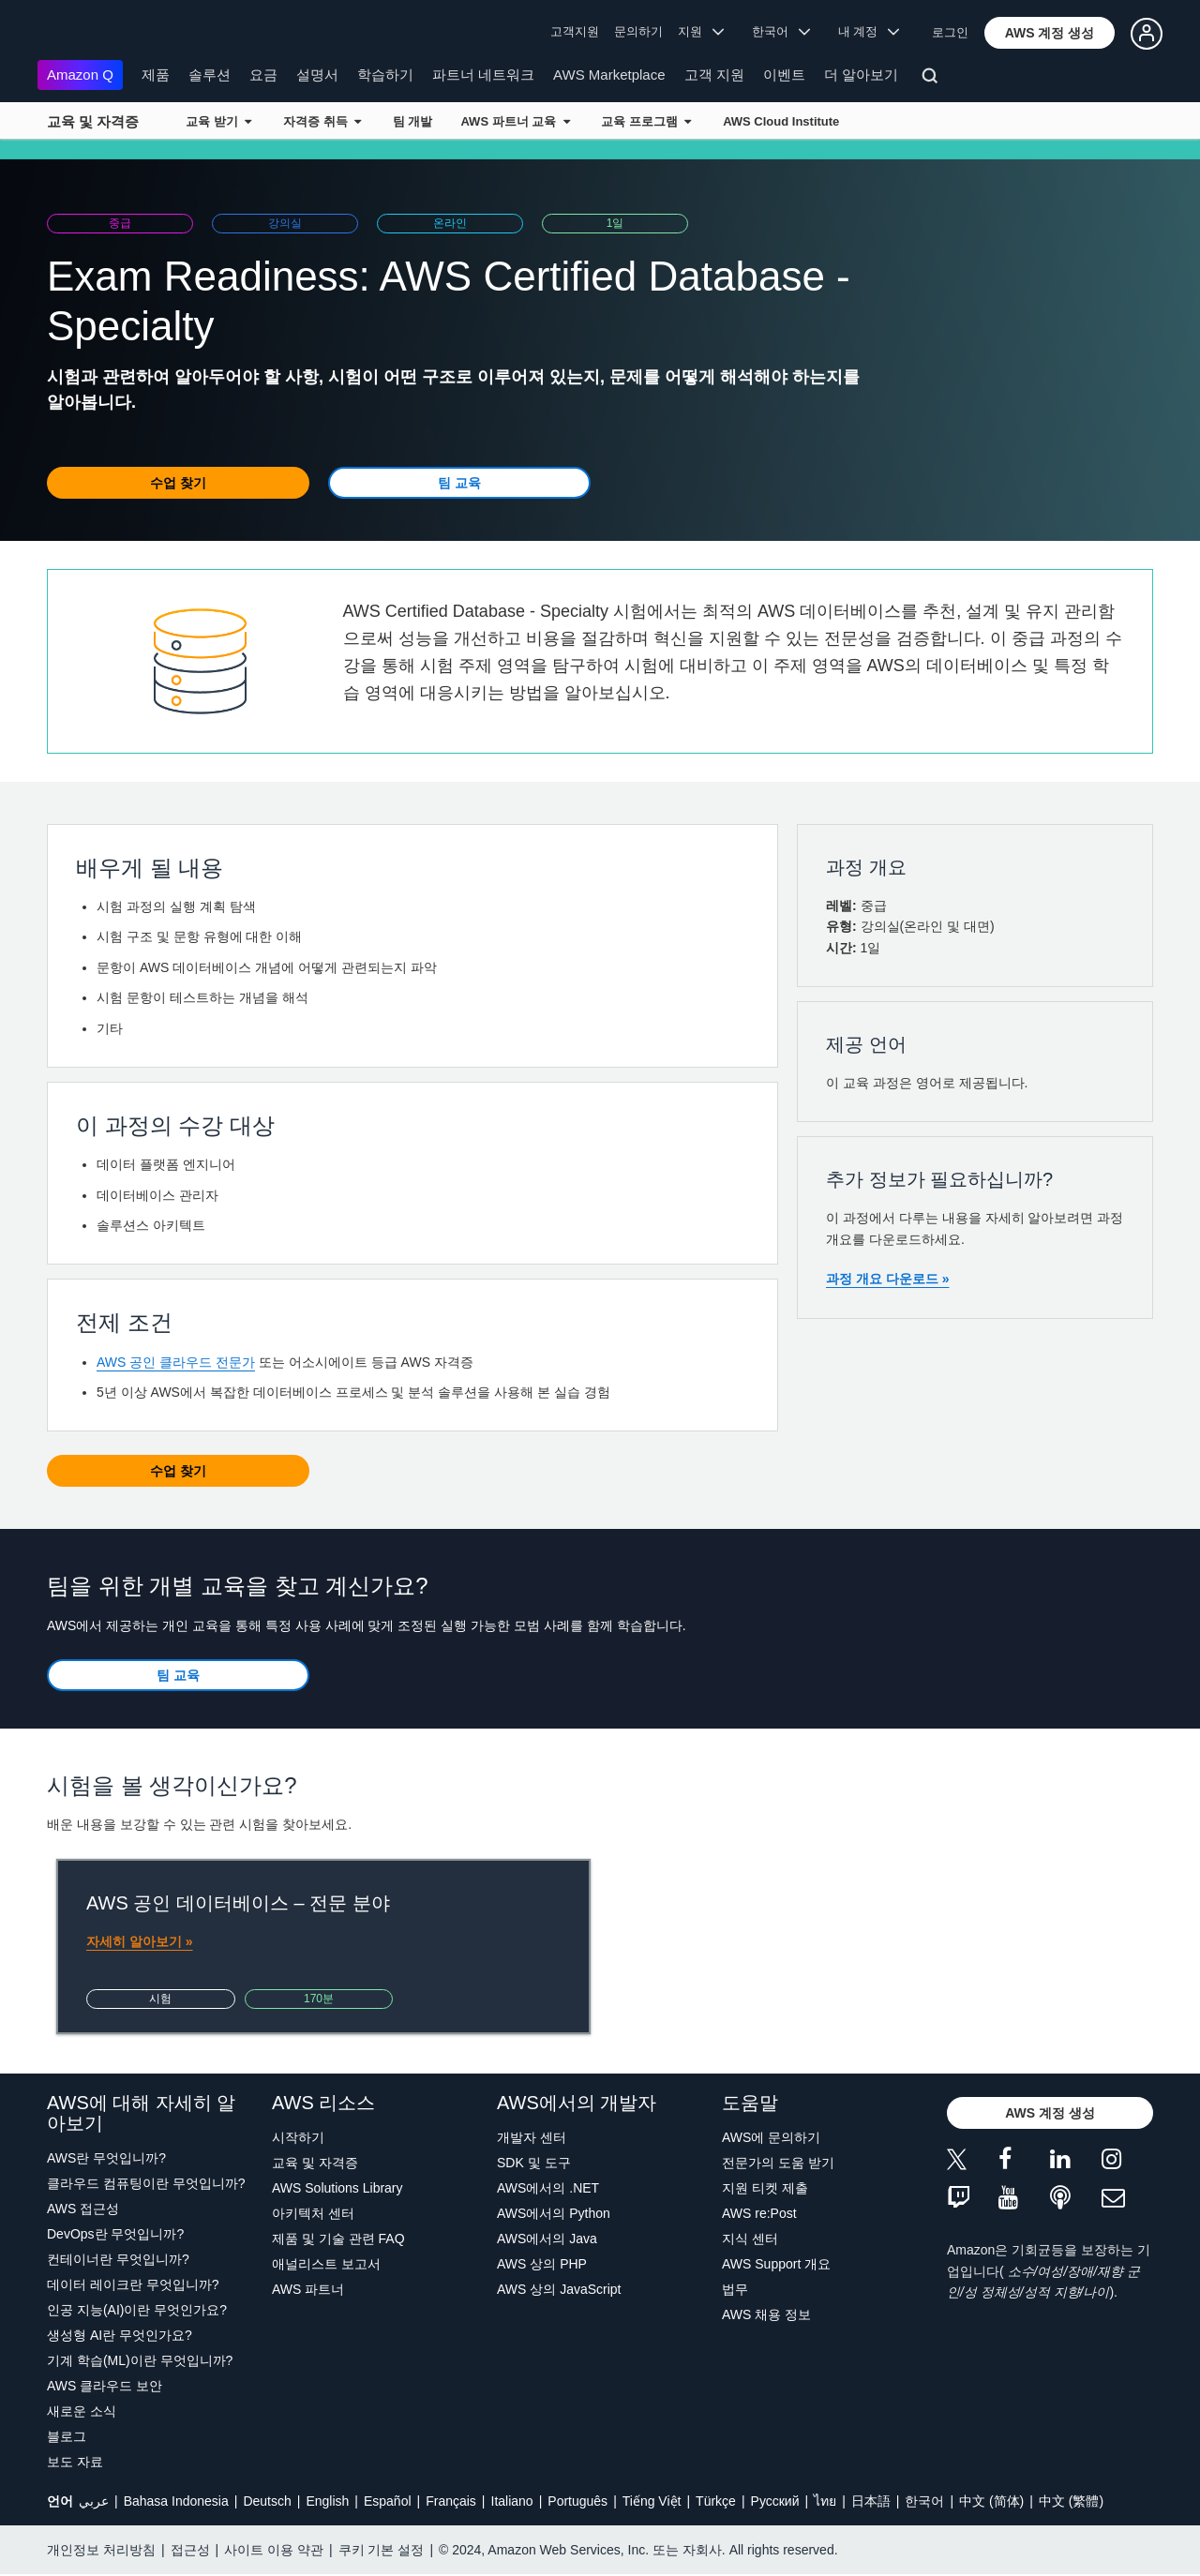 The image size is (1200, 2576). Describe the element at coordinates (83, 2208) in the screenshot. I see `AWS 접근성` at that location.